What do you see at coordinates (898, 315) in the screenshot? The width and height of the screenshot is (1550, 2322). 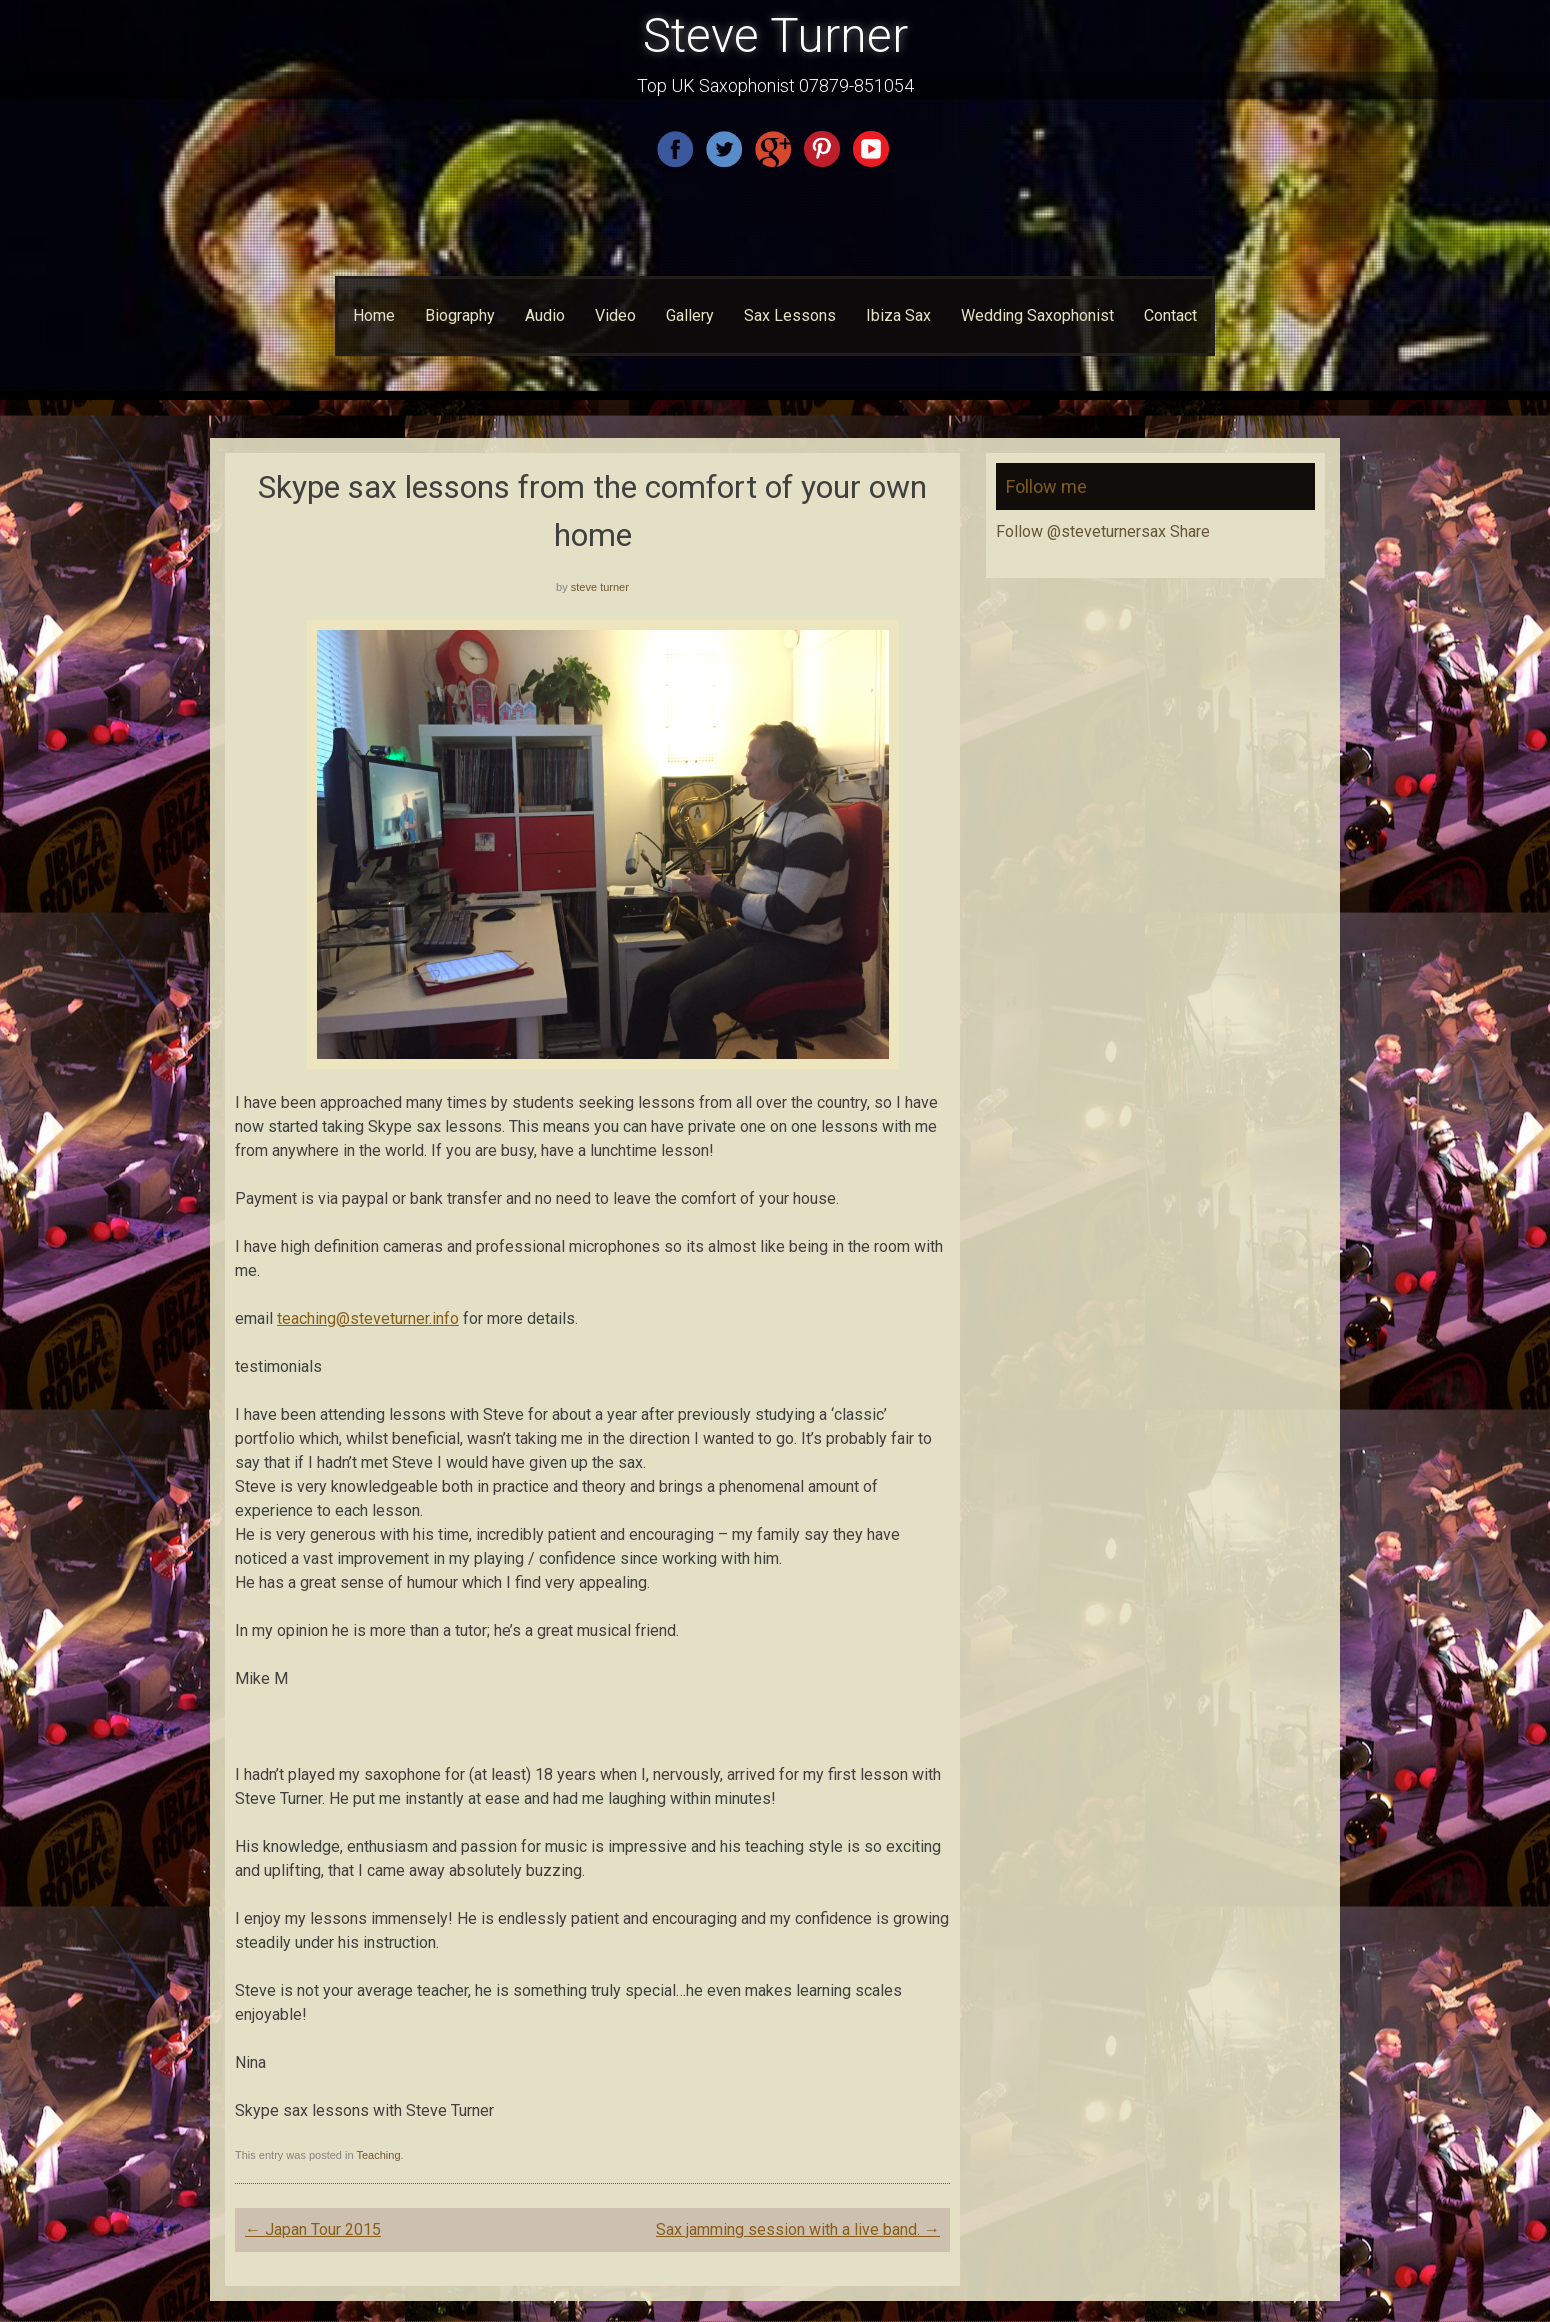 I see `Ibiza Sax` at bounding box center [898, 315].